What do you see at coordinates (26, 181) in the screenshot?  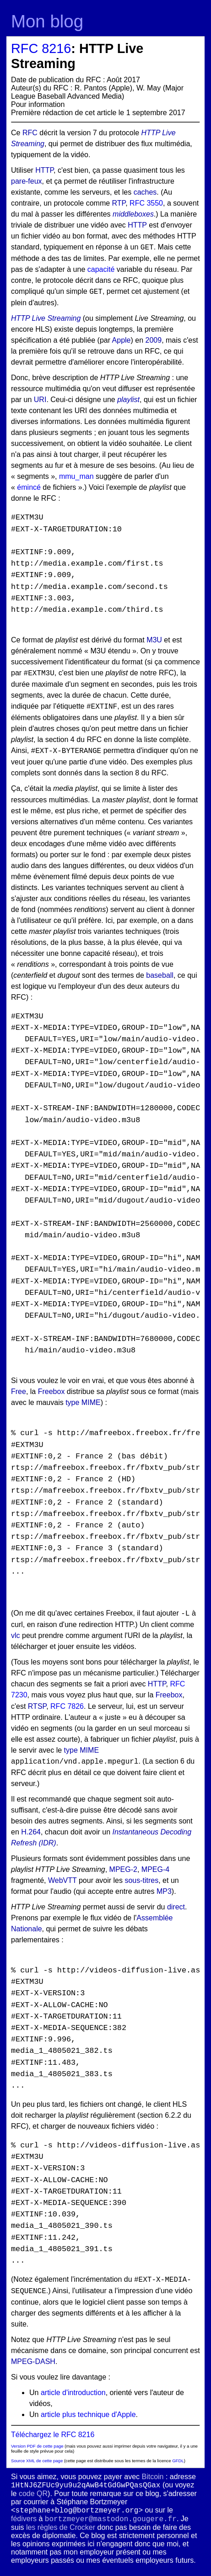 I see `pare-feux` at bounding box center [26, 181].